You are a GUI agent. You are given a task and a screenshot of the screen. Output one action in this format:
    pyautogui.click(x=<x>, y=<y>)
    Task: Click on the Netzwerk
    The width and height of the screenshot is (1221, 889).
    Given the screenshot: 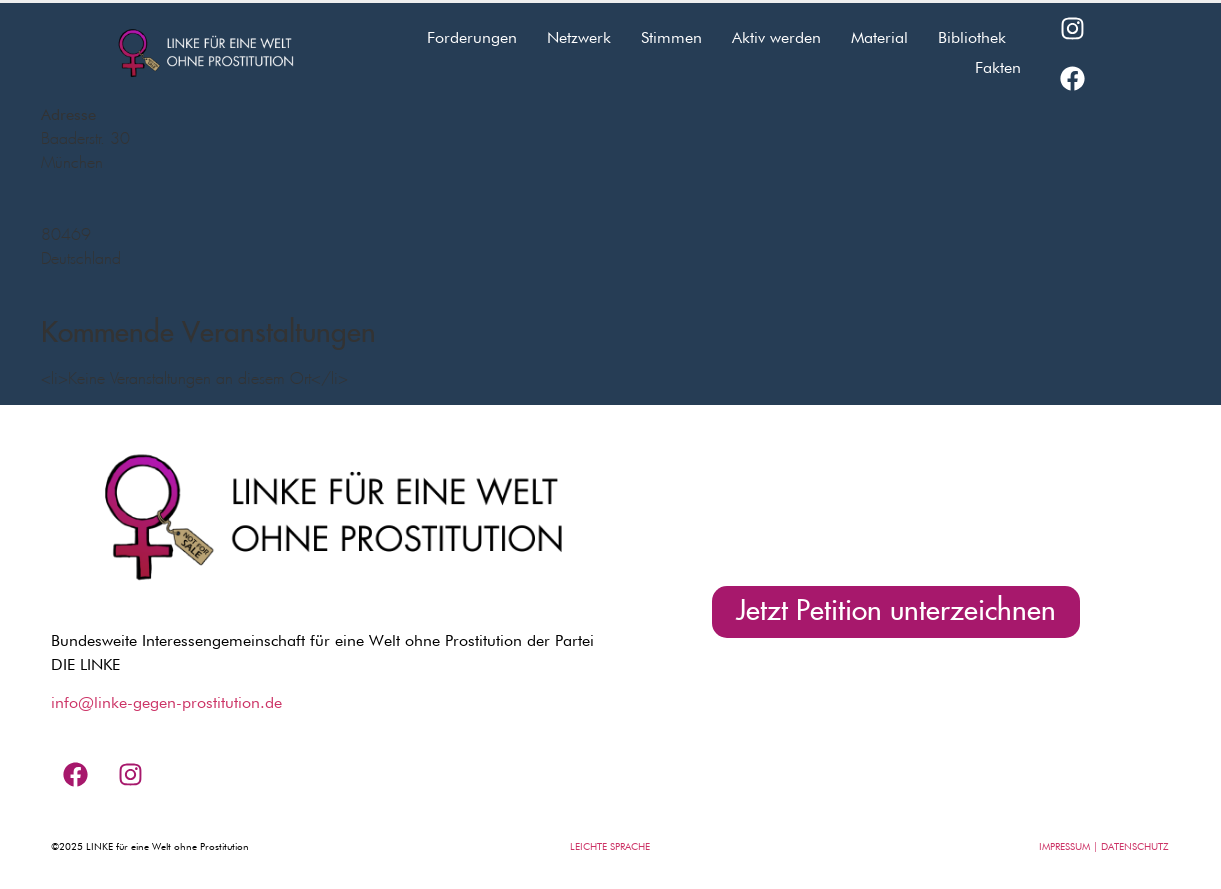 What is the action you would take?
    pyautogui.click(x=579, y=37)
    